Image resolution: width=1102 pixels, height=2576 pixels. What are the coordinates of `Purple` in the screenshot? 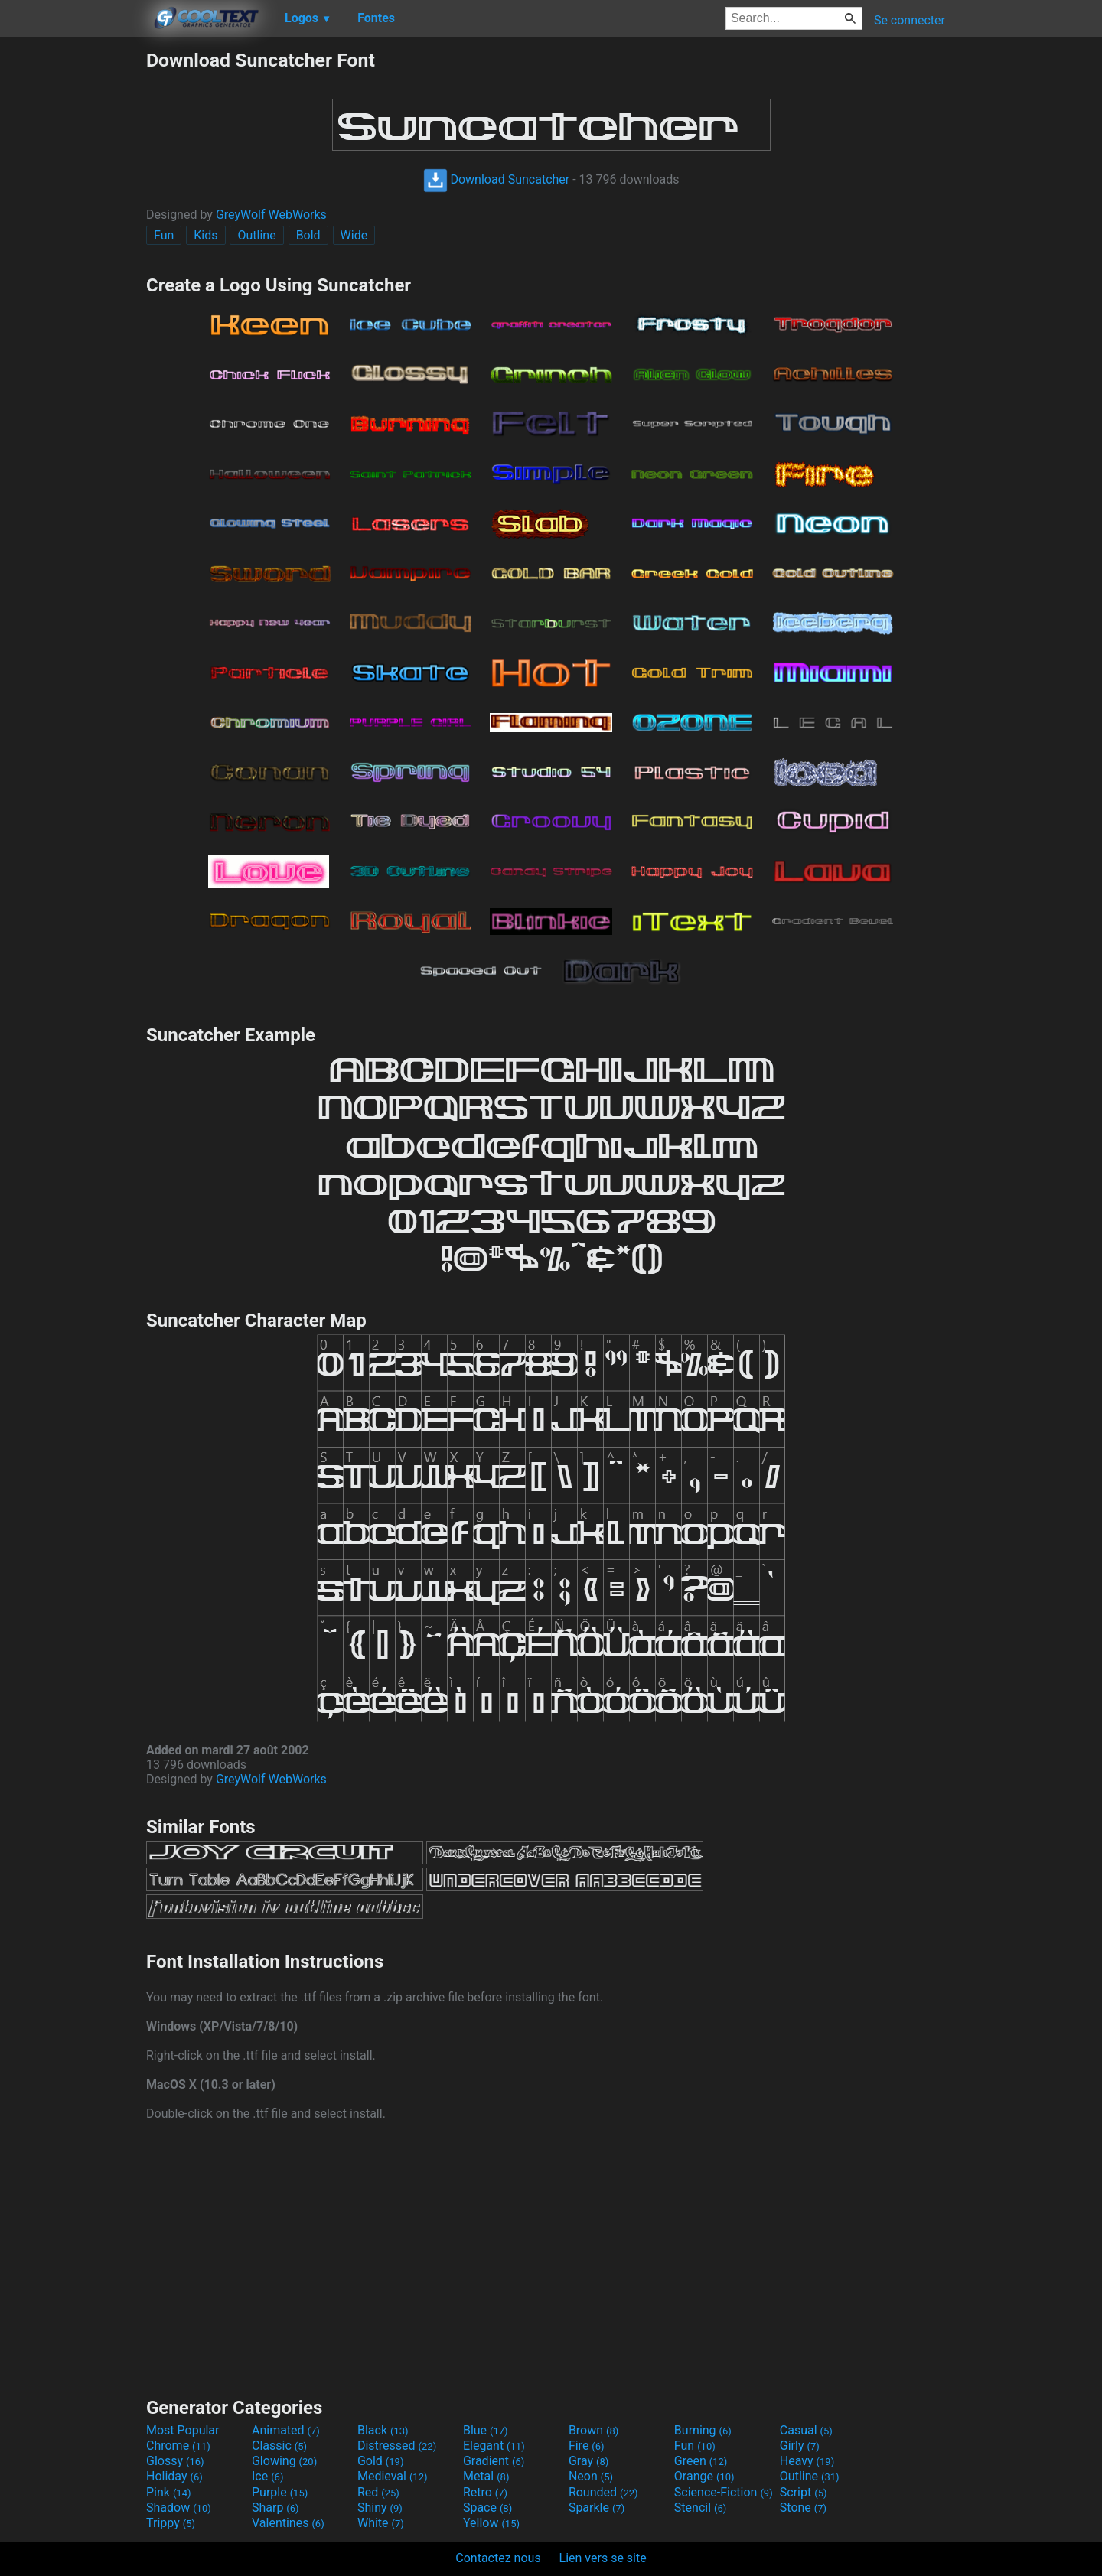 It's located at (280, 2492).